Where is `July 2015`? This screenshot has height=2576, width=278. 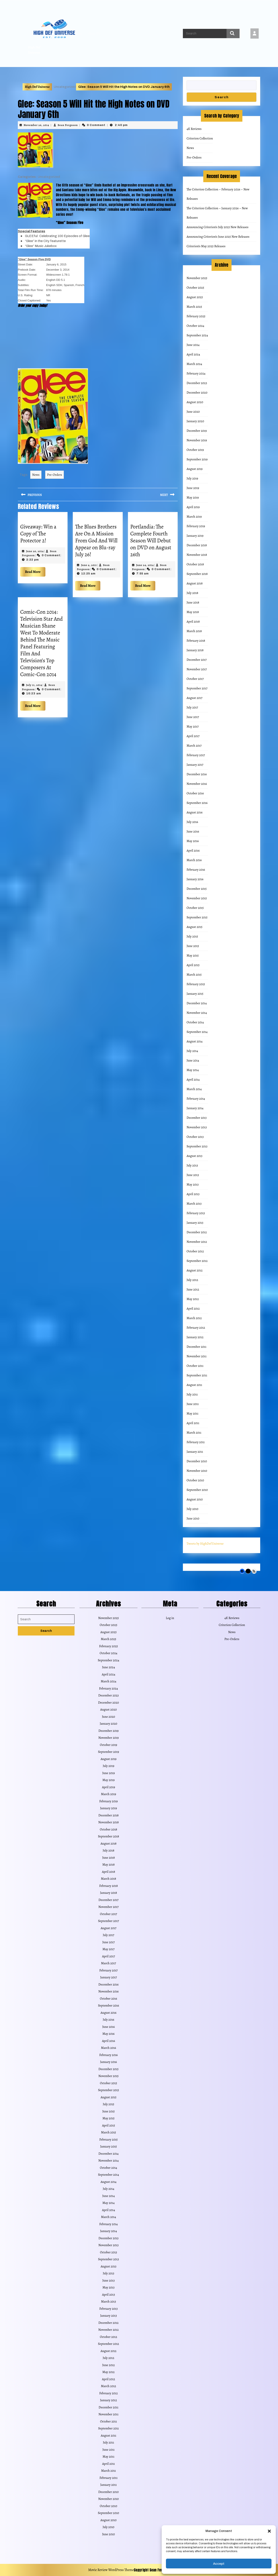 July 2015 is located at coordinates (192, 936).